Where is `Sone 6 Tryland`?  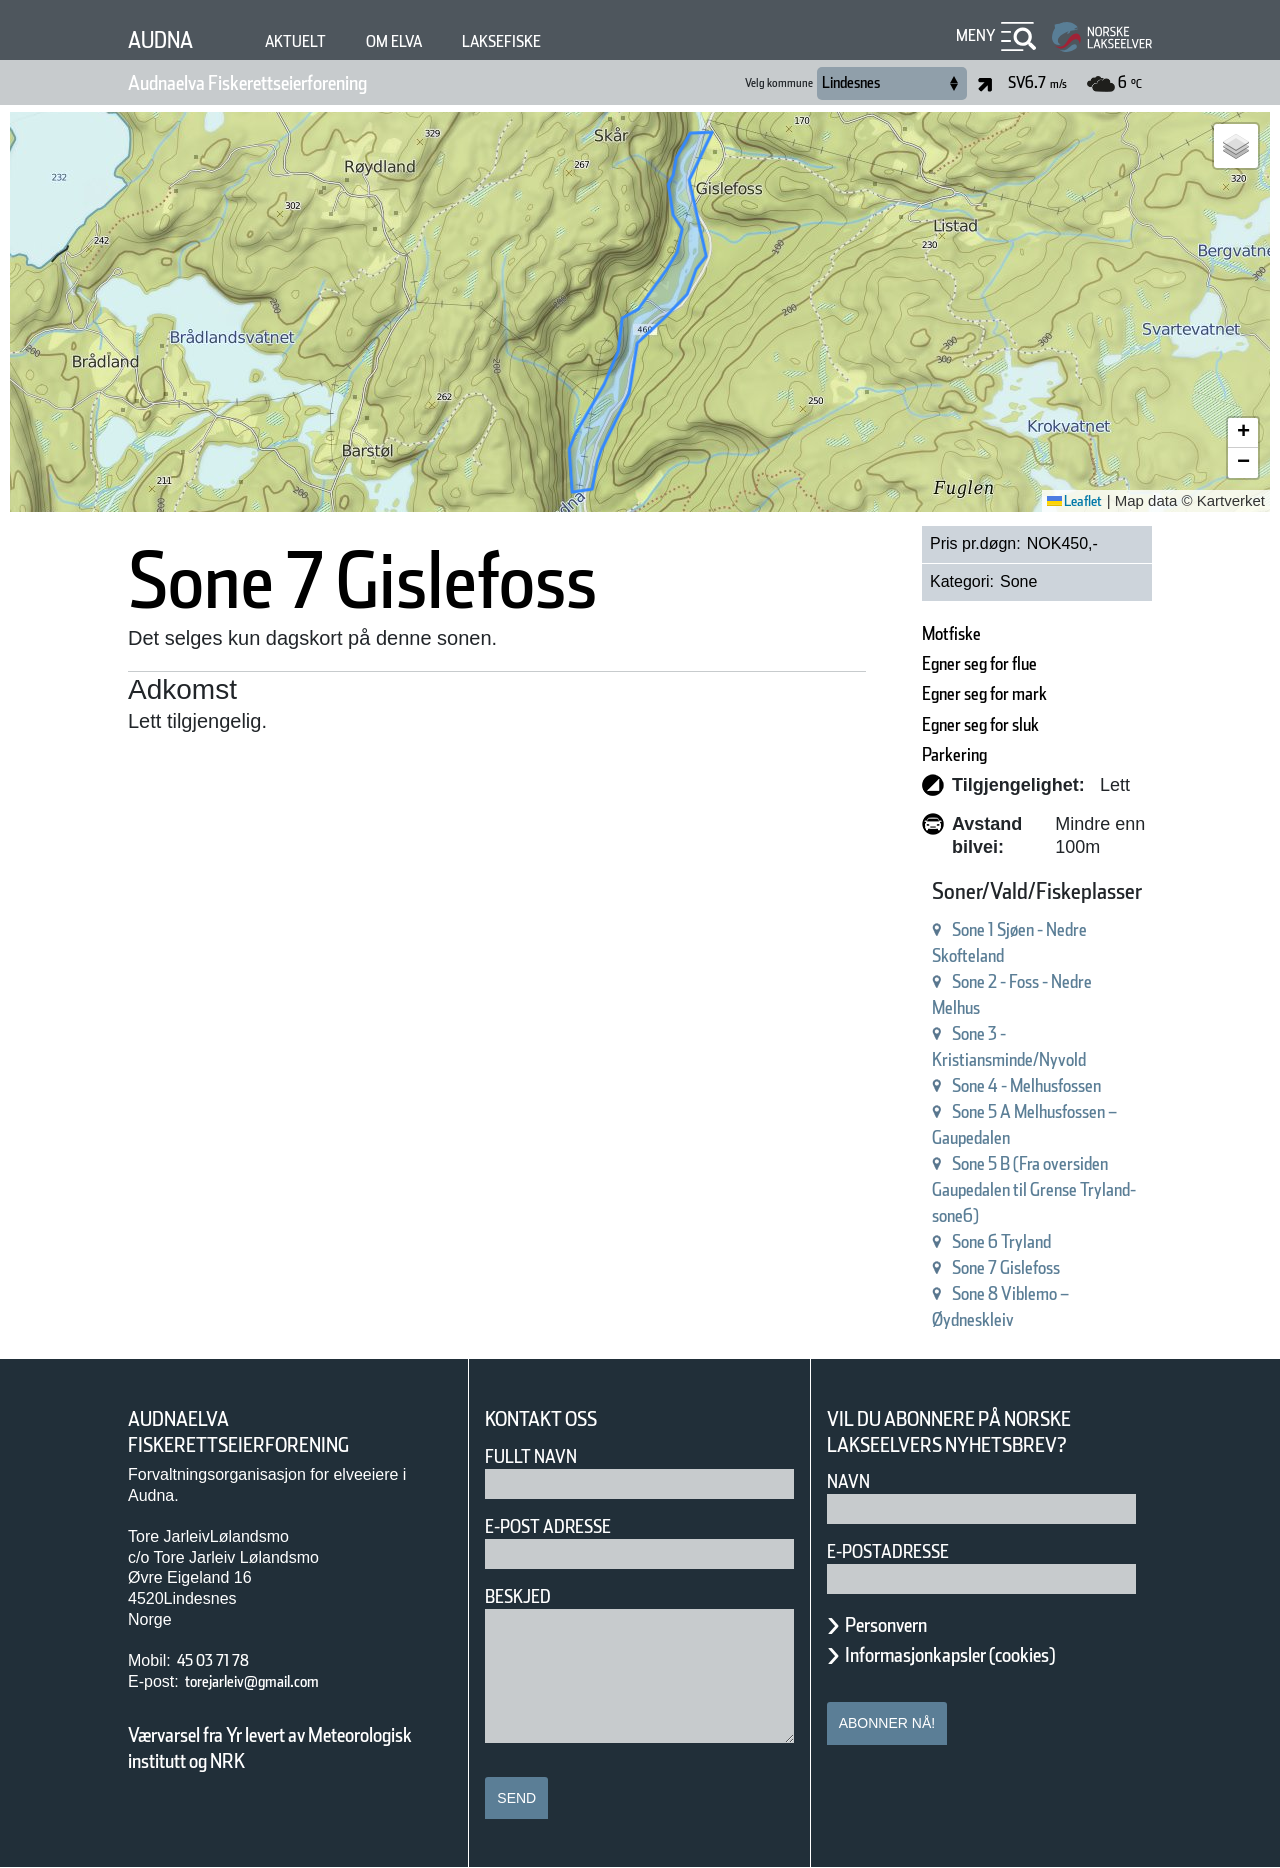
Sone 6 Tryland is located at coordinates (953, 1241).